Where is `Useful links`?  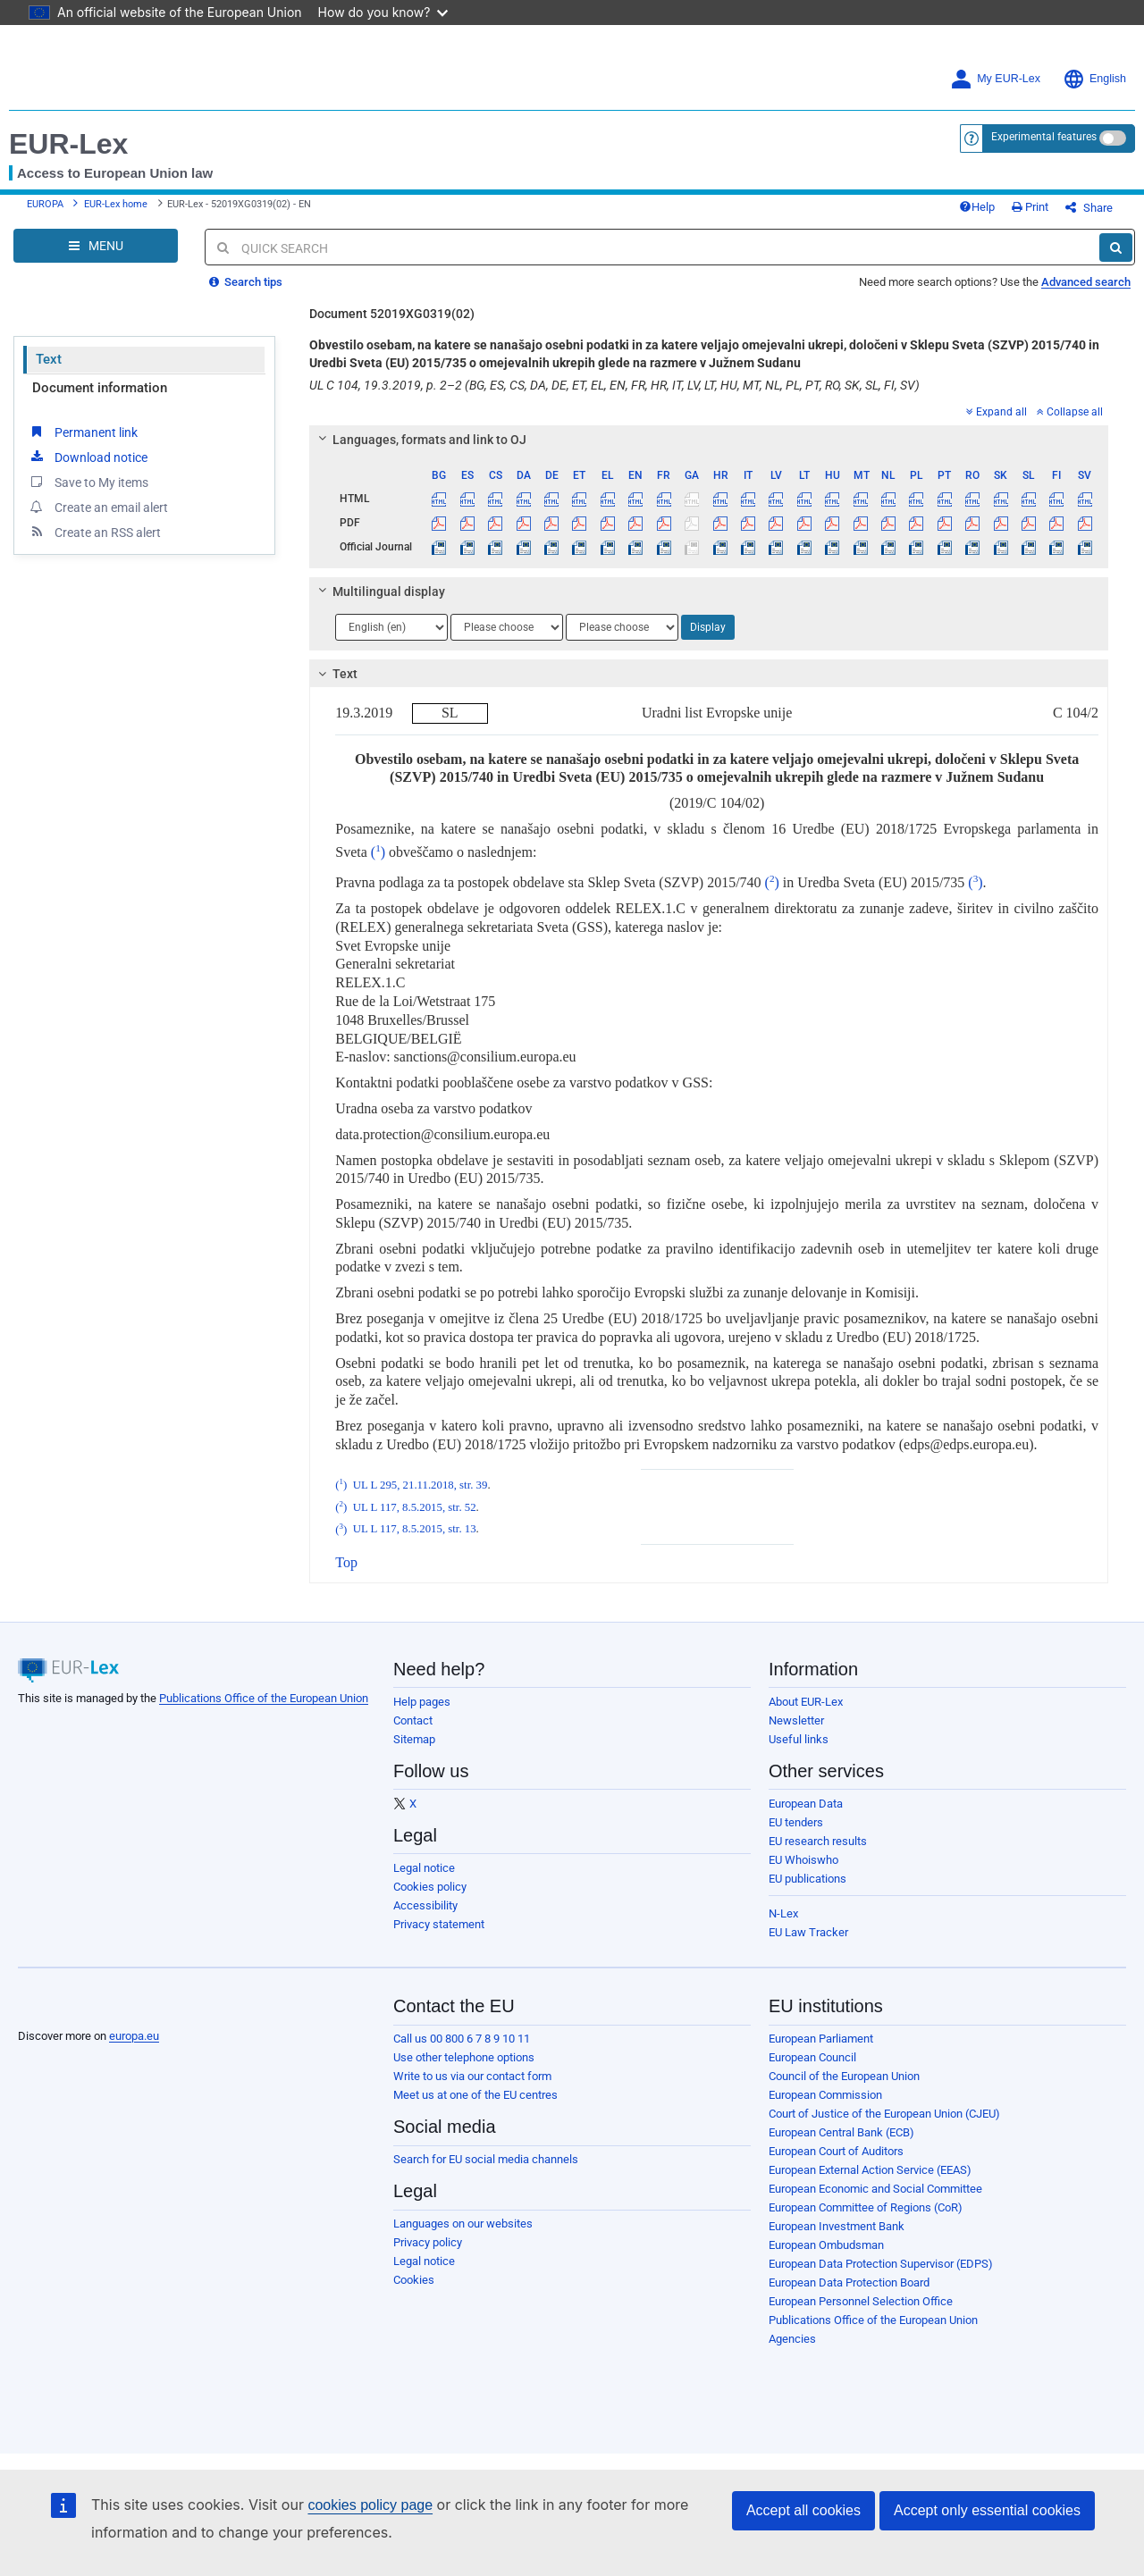 Useful links is located at coordinates (799, 1739).